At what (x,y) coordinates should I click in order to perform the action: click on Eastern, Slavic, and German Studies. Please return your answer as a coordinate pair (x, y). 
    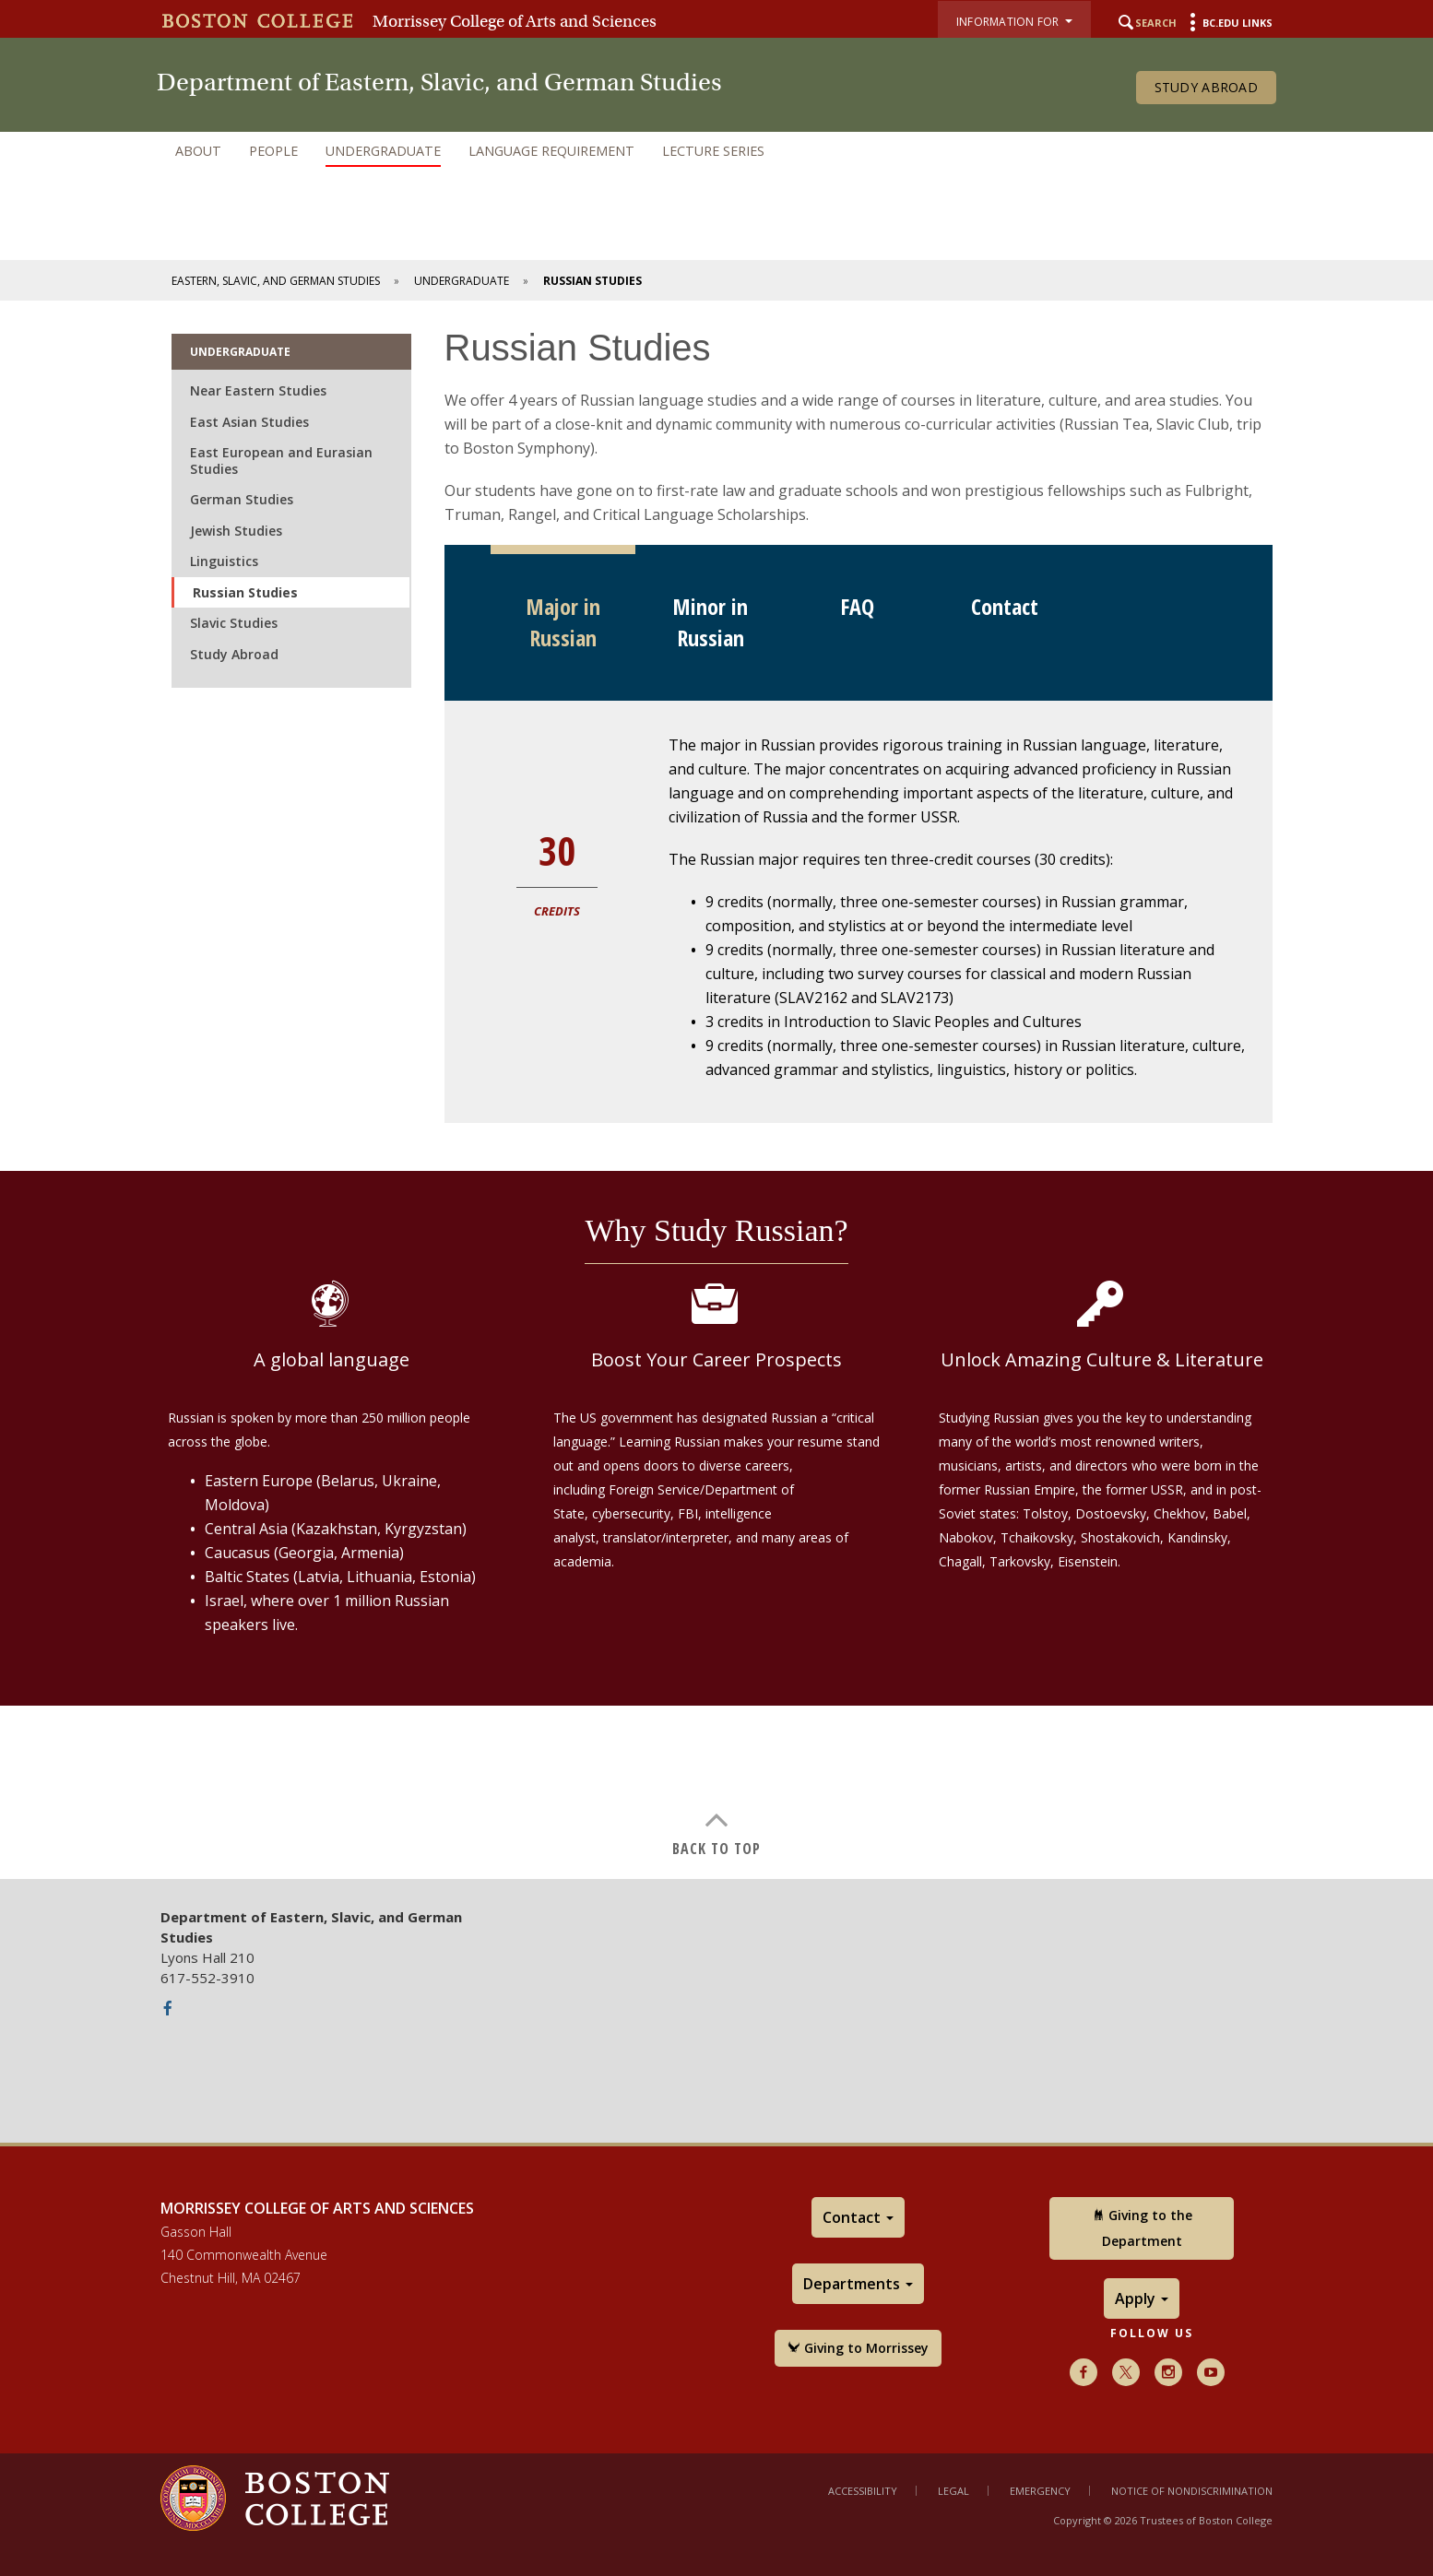
    Looking at the image, I should click on (276, 281).